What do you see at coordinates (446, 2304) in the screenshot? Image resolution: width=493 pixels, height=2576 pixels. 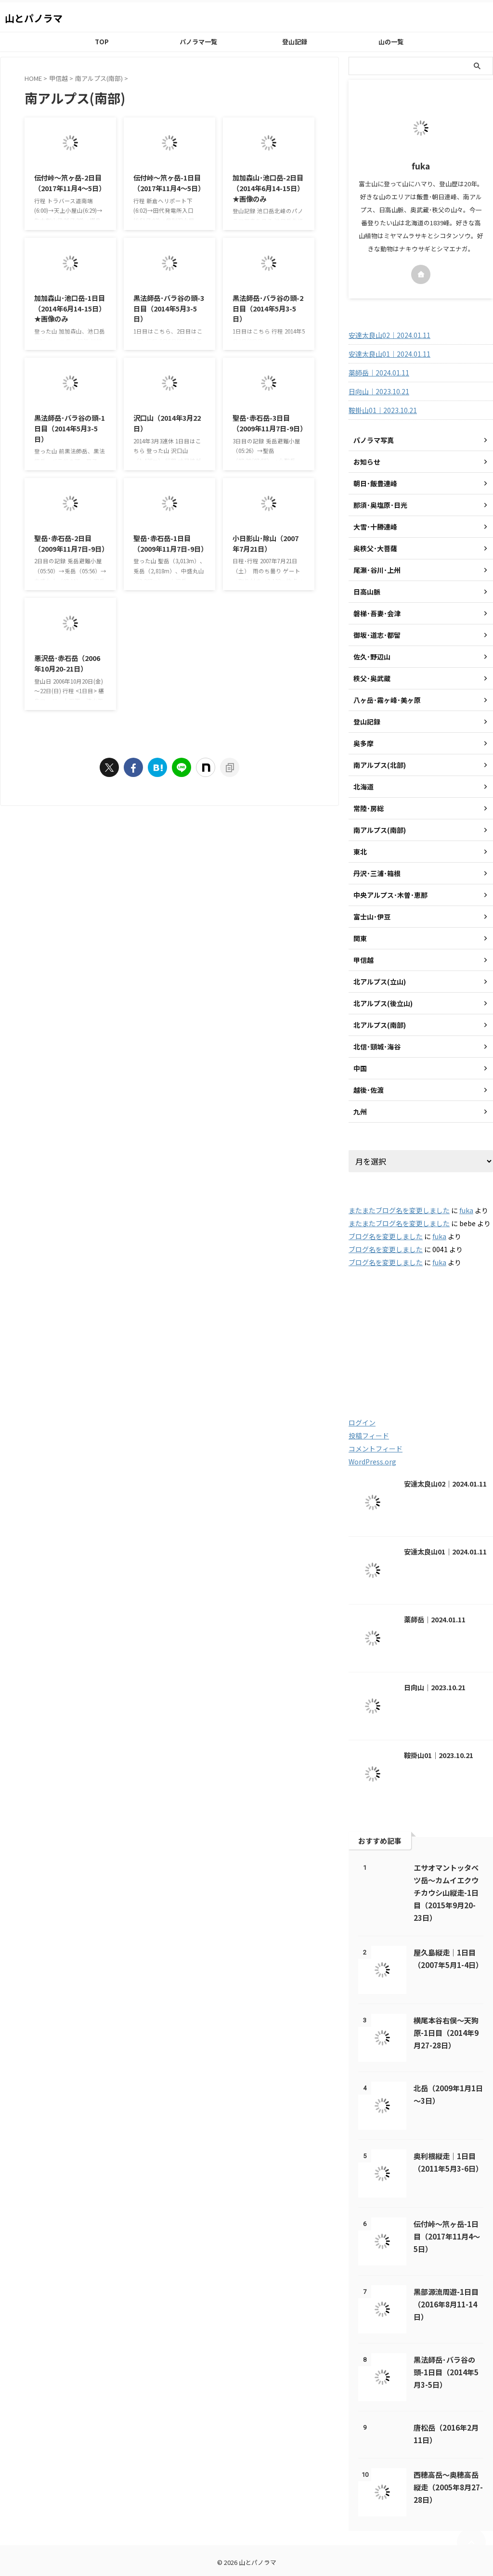 I see `黒部源流周遊-1日目（2016年8月11-14日）` at bounding box center [446, 2304].